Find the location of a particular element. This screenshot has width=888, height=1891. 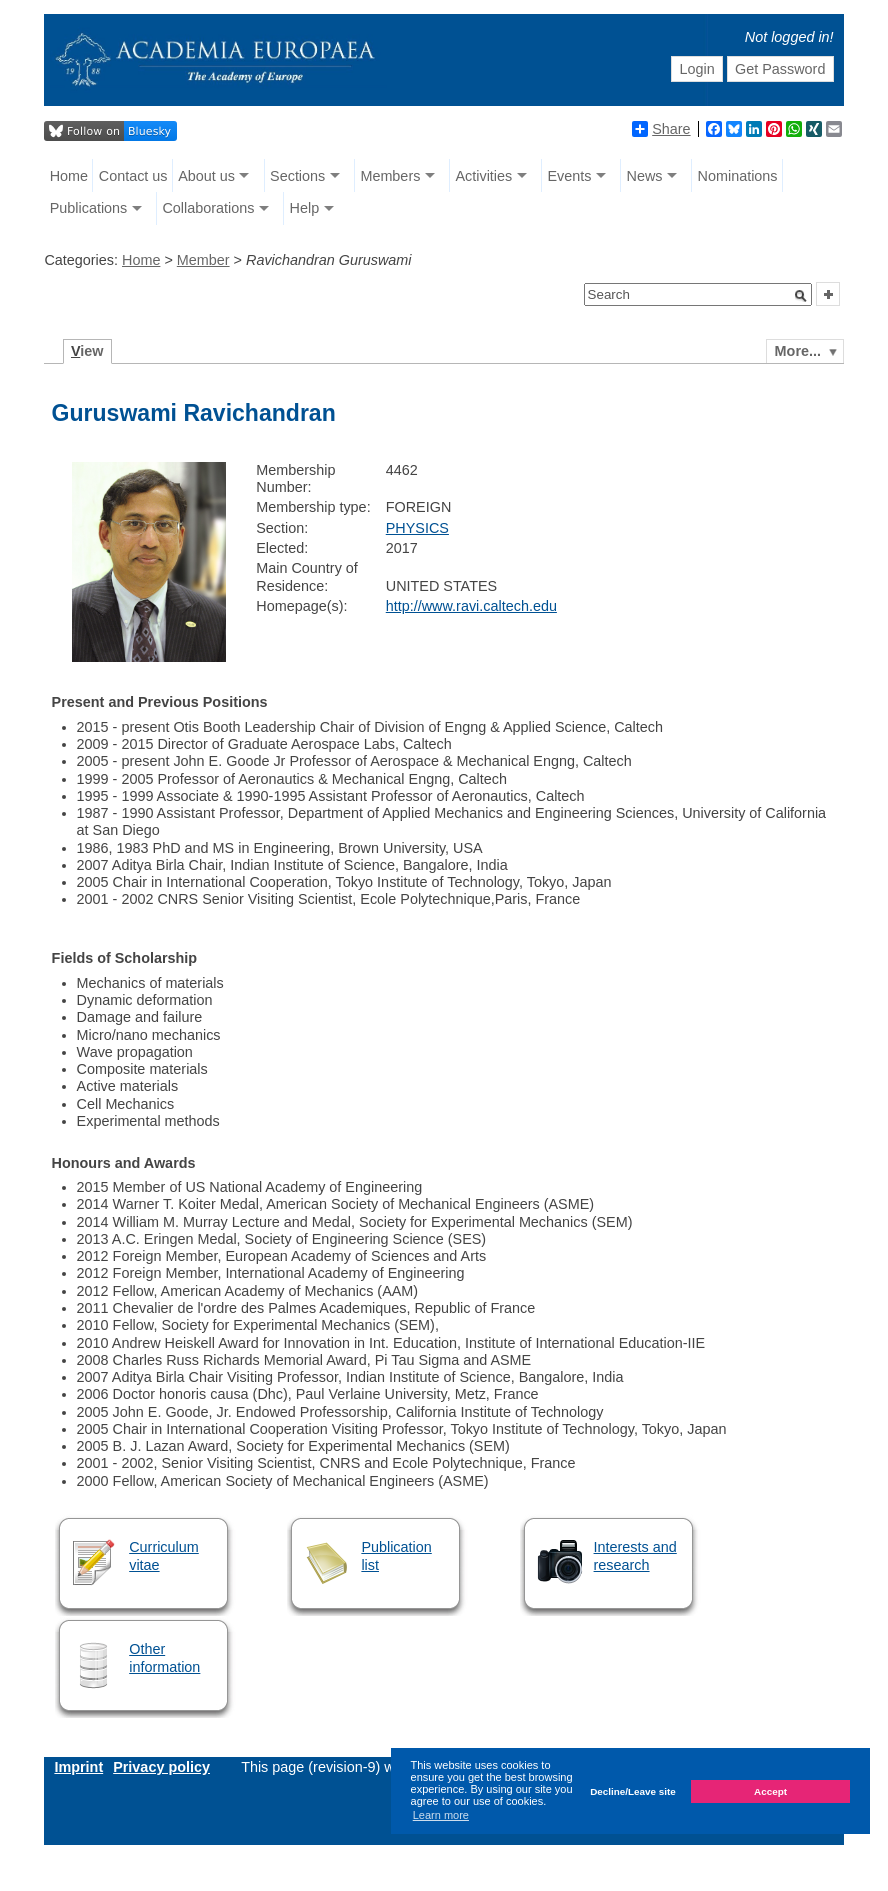

More... is located at coordinates (798, 351).